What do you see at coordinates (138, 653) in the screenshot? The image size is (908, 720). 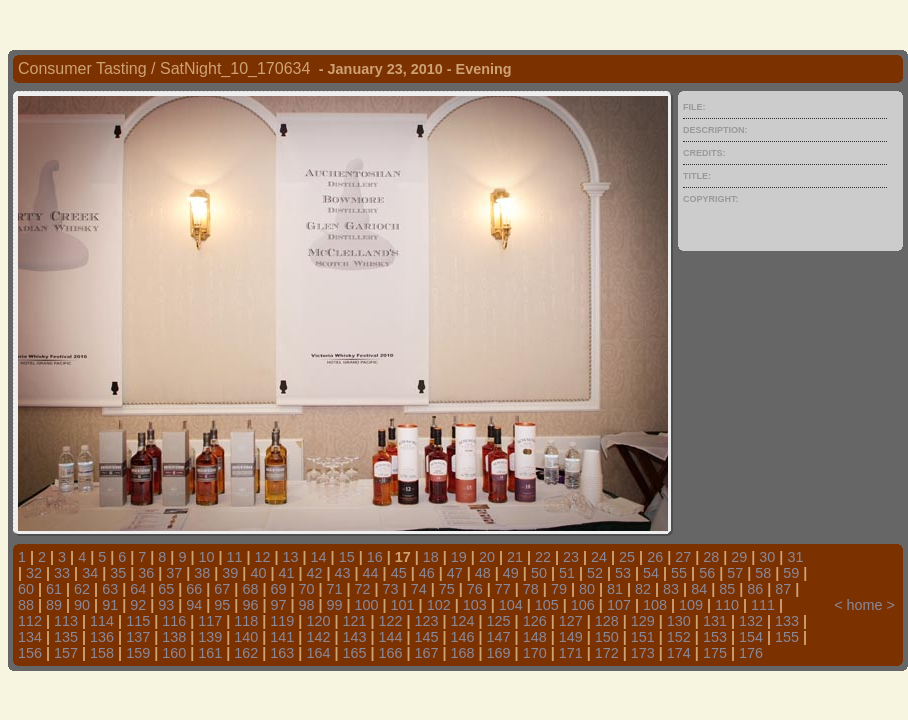 I see `159` at bounding box center [138, 653].